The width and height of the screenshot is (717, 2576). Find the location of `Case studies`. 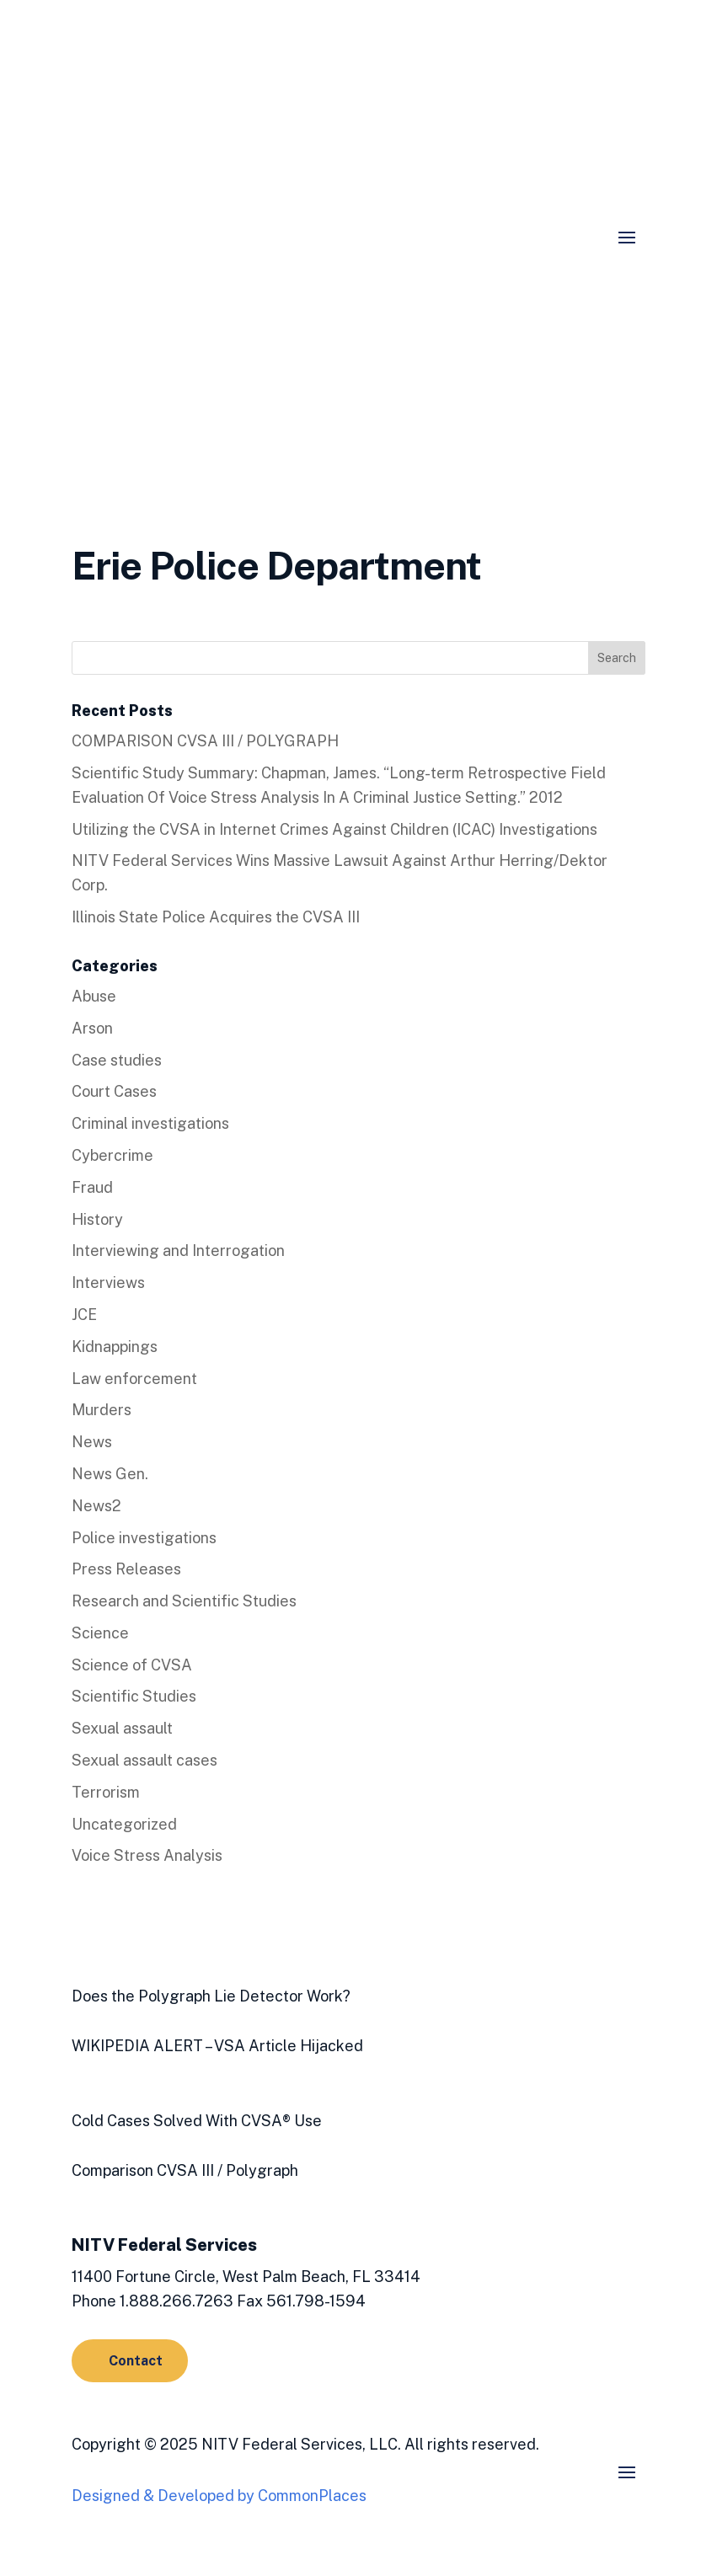

Case studies is located at coordinates (117, 1060).